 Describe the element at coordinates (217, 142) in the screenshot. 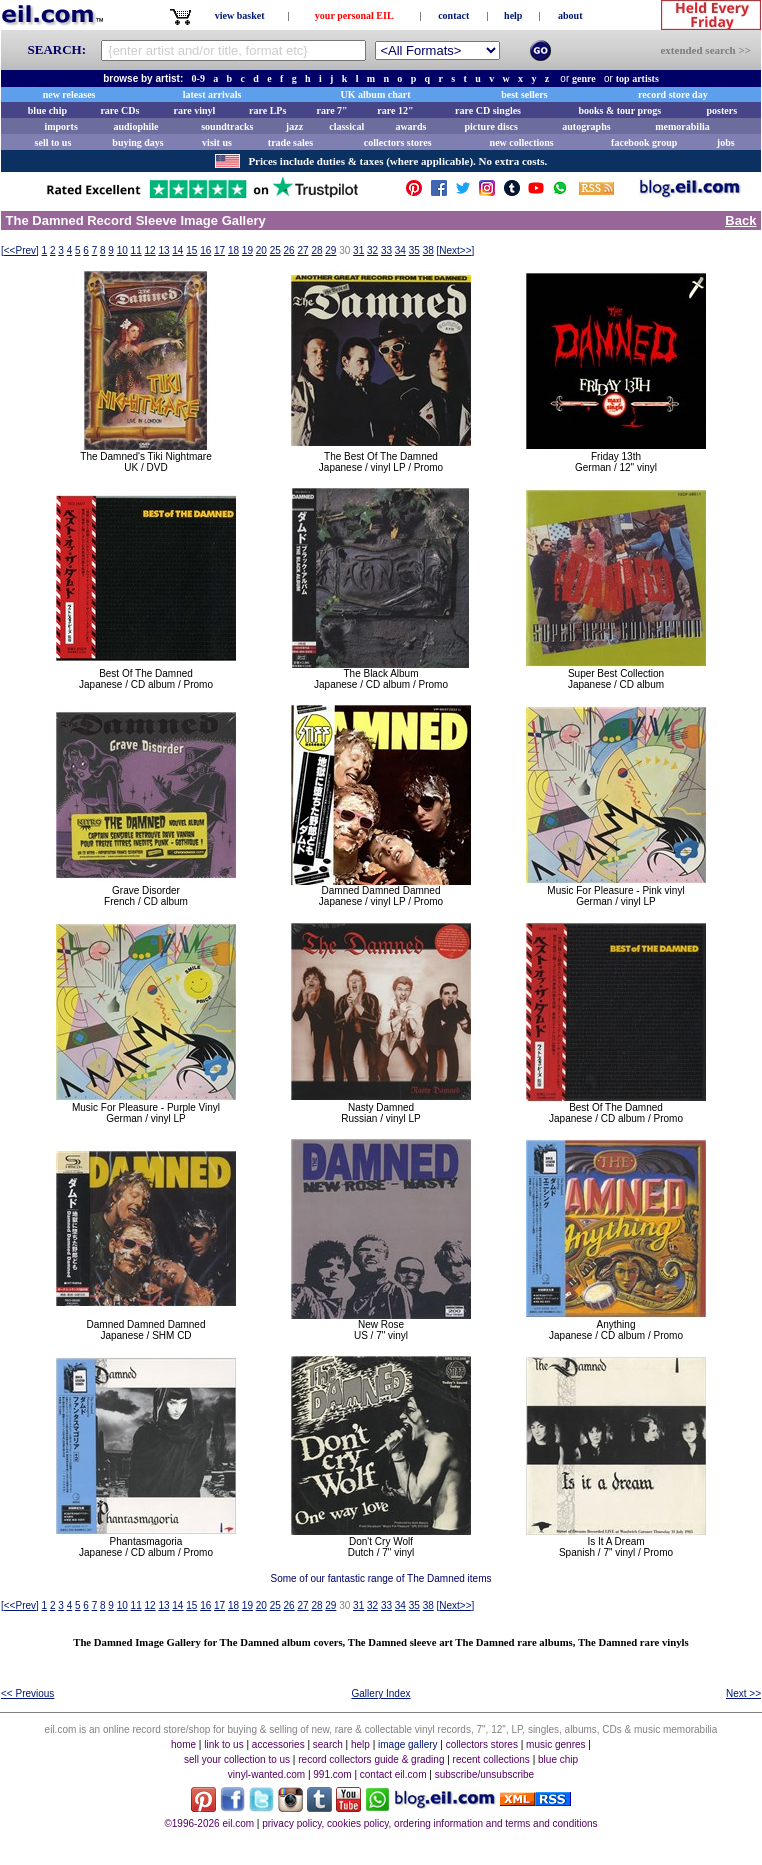

I see `visit us` at that location.